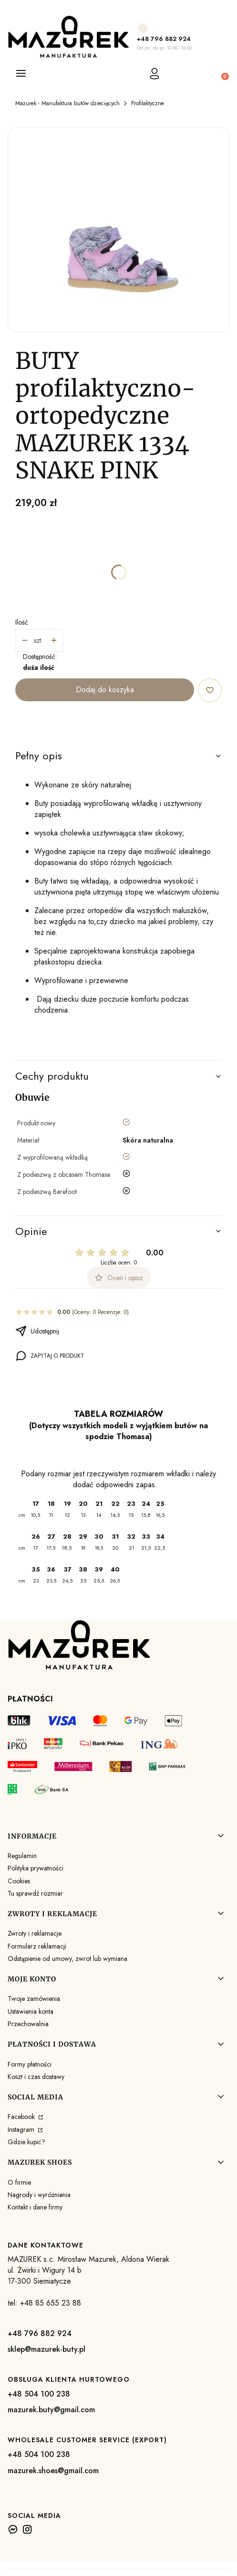 Image resolution: width=237 pixels, height=2576 pixels. Describe the element at coordinates (30, 2011) in the screenshot. I see `Ustawienia konta` at that location.